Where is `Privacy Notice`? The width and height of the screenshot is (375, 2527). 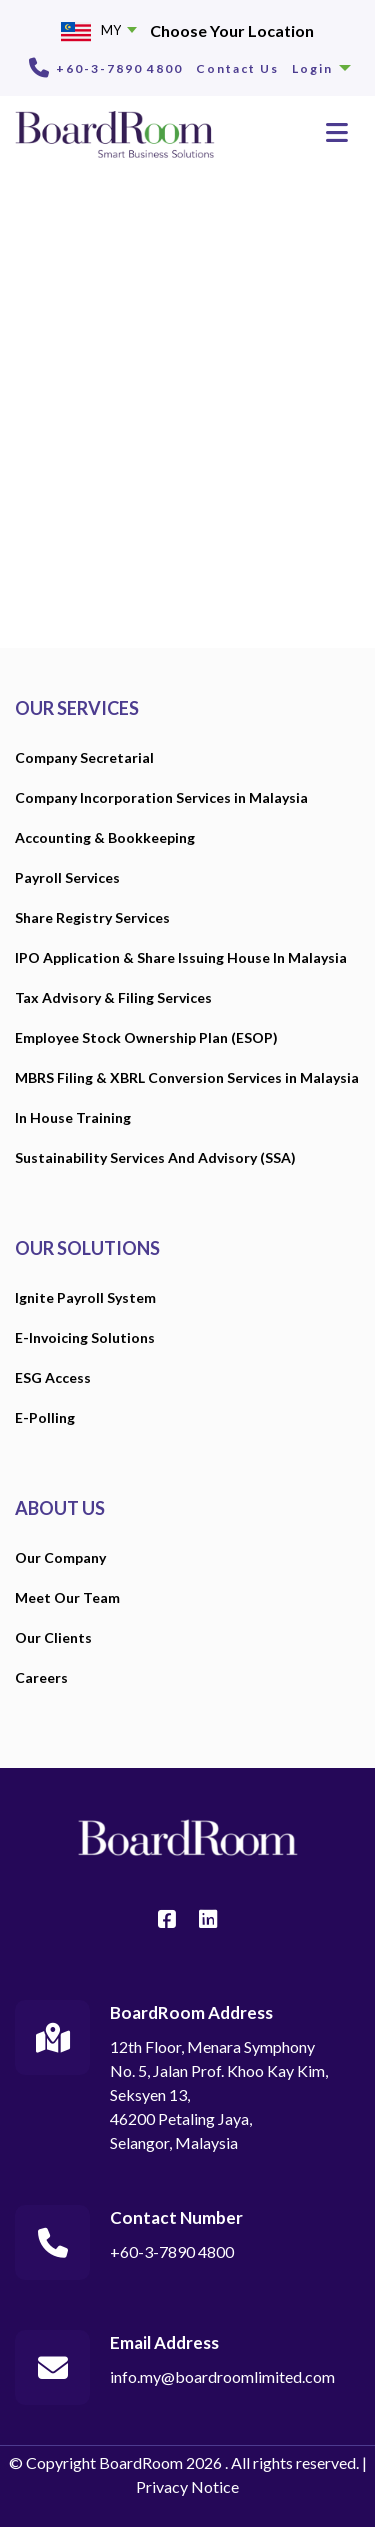 Privacy Notice is located at coordinates (187, 2486).